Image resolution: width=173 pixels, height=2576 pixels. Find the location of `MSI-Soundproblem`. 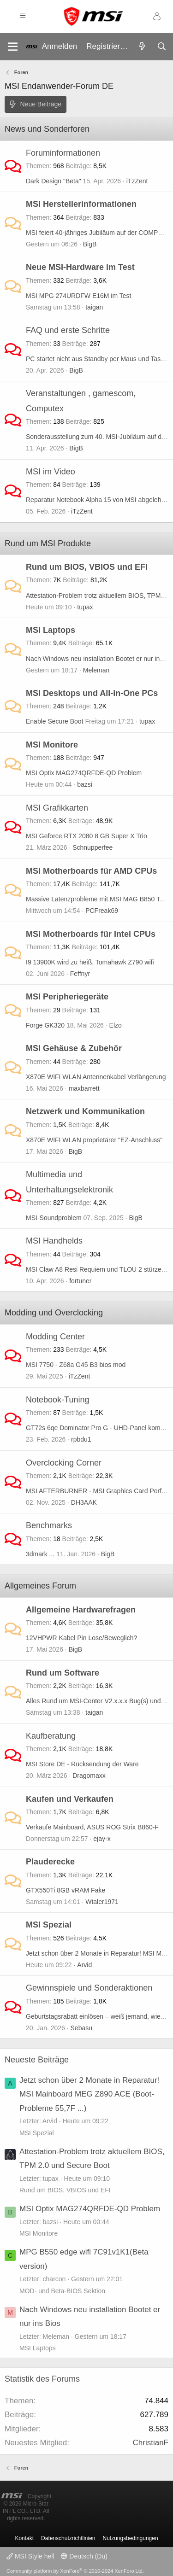

MSI-Soundproblem is located at coordinates (54, 1217).